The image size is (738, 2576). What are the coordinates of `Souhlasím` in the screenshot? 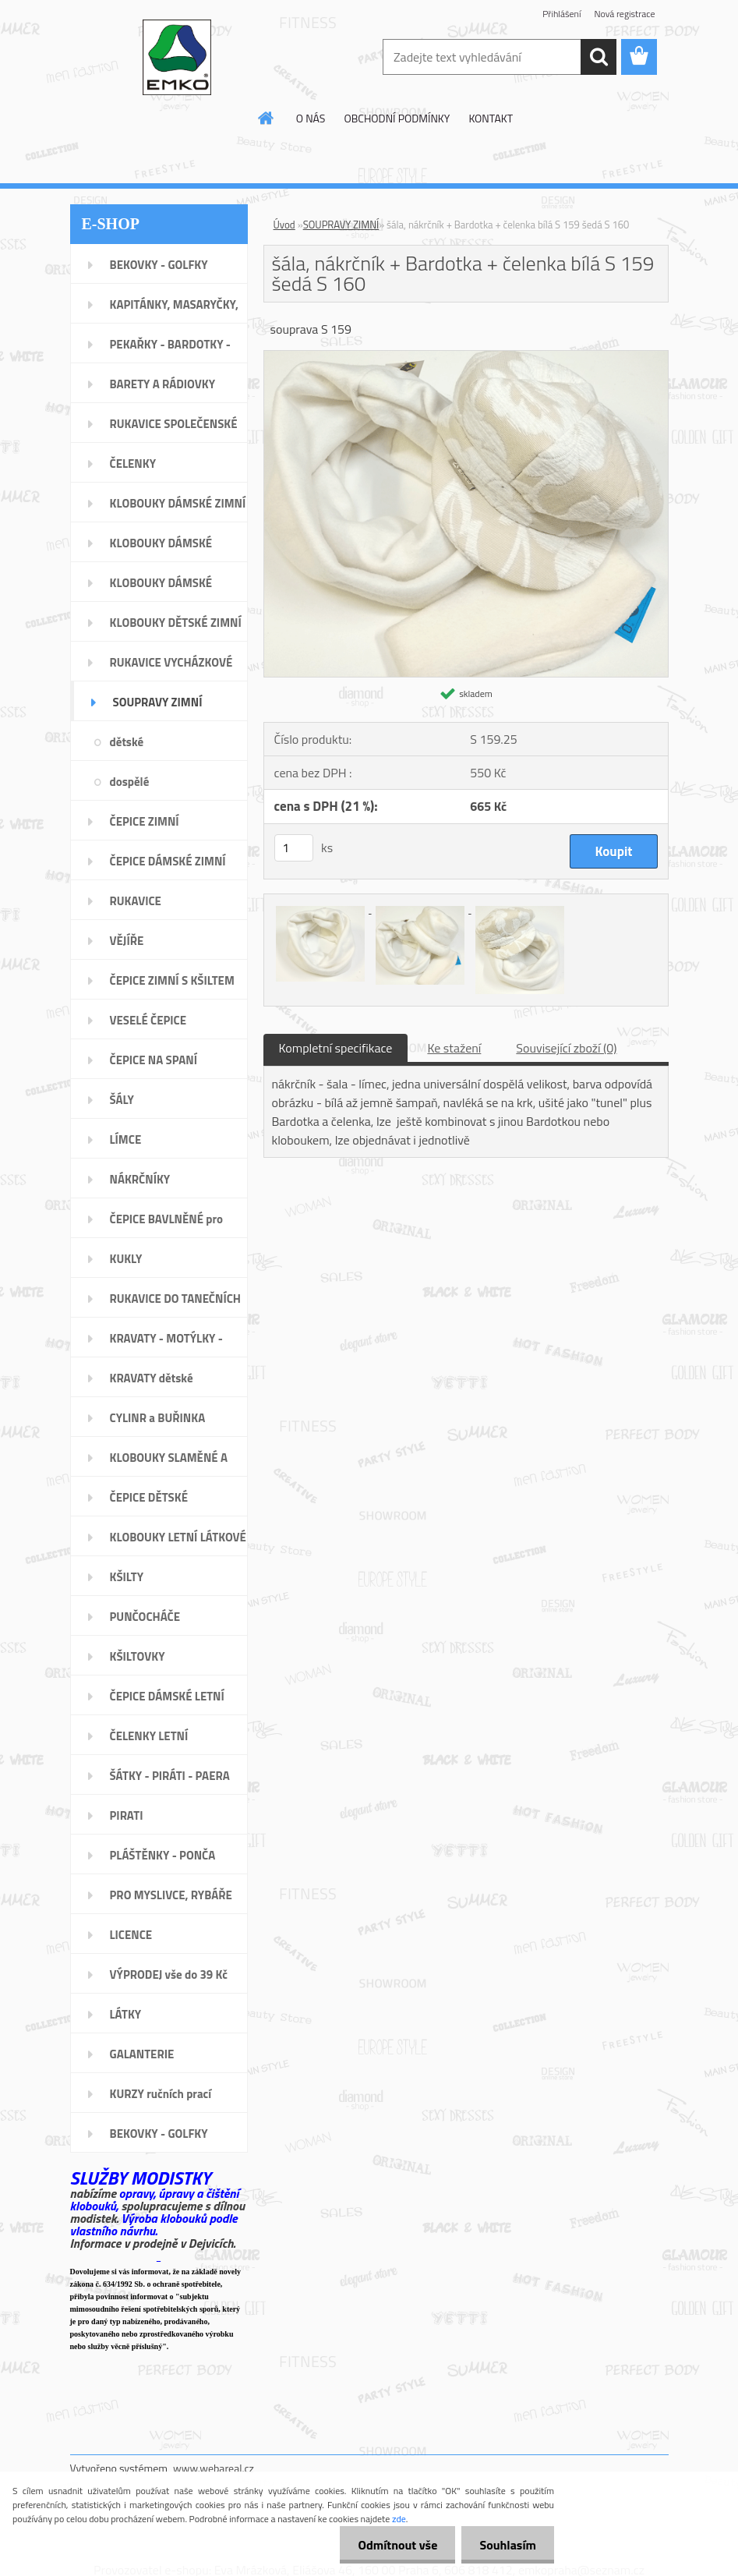 It's located at (506, 2544).